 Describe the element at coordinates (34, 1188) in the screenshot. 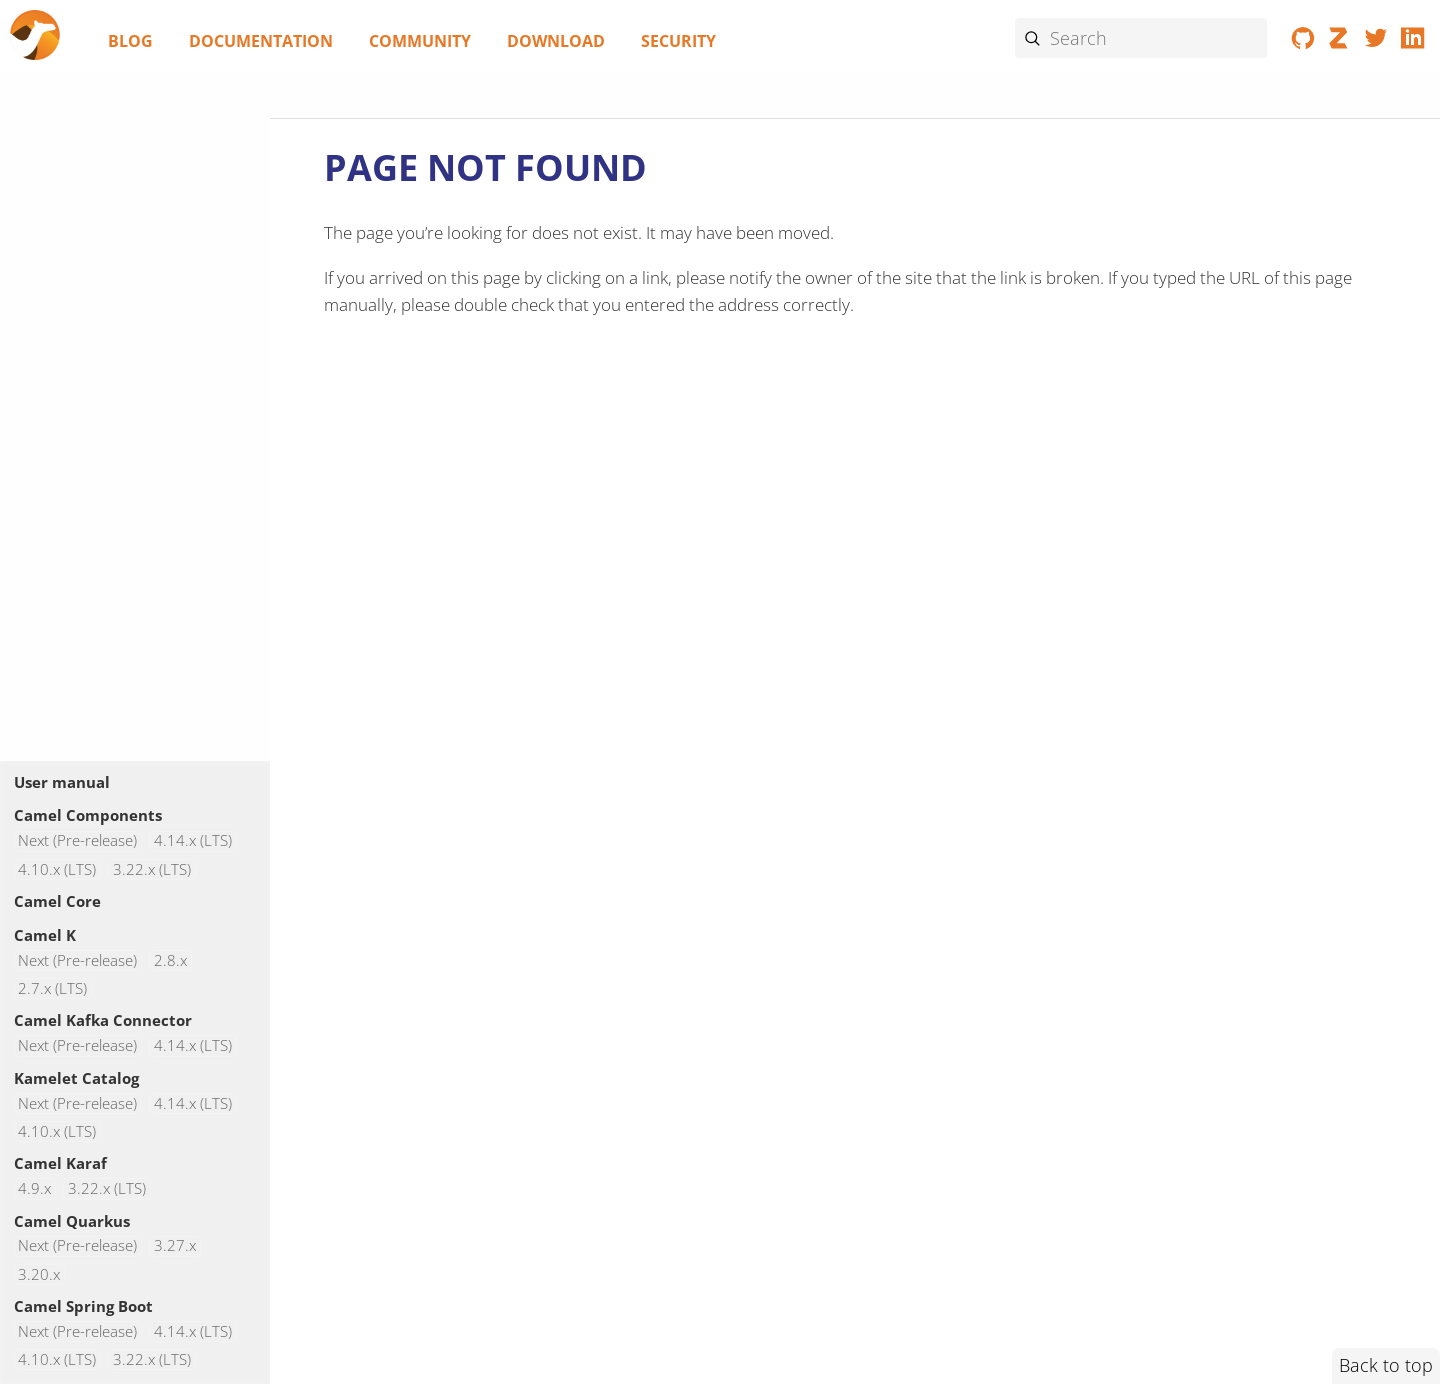

I see `4.9.x` at that location.